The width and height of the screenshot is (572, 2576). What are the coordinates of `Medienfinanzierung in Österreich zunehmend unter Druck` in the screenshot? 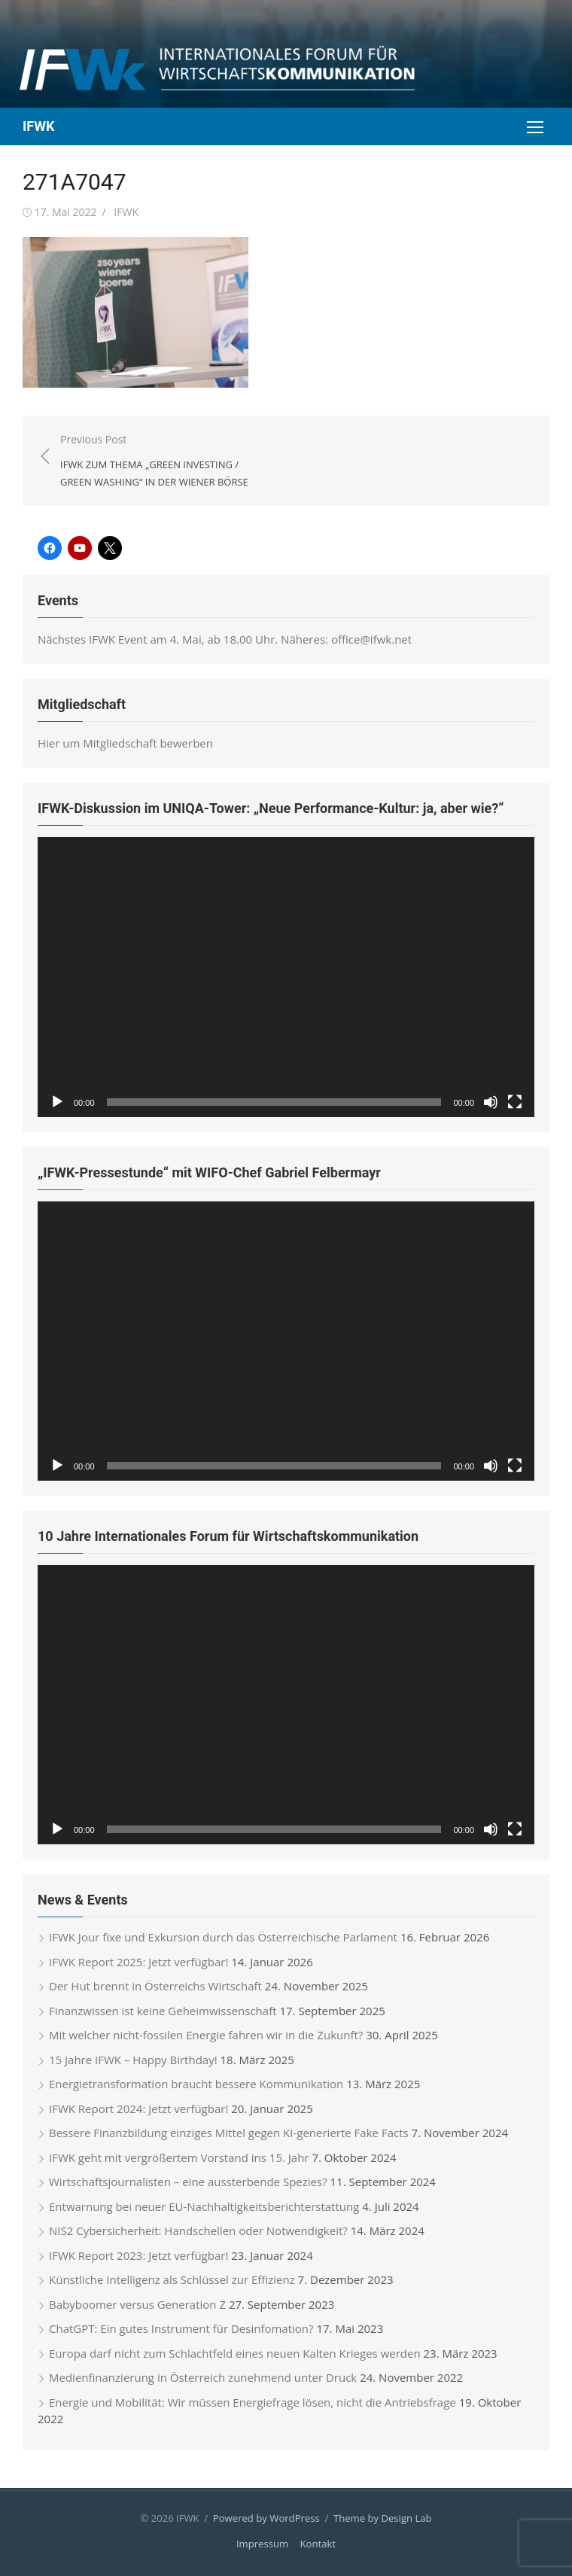 It's located at (203, 2377).